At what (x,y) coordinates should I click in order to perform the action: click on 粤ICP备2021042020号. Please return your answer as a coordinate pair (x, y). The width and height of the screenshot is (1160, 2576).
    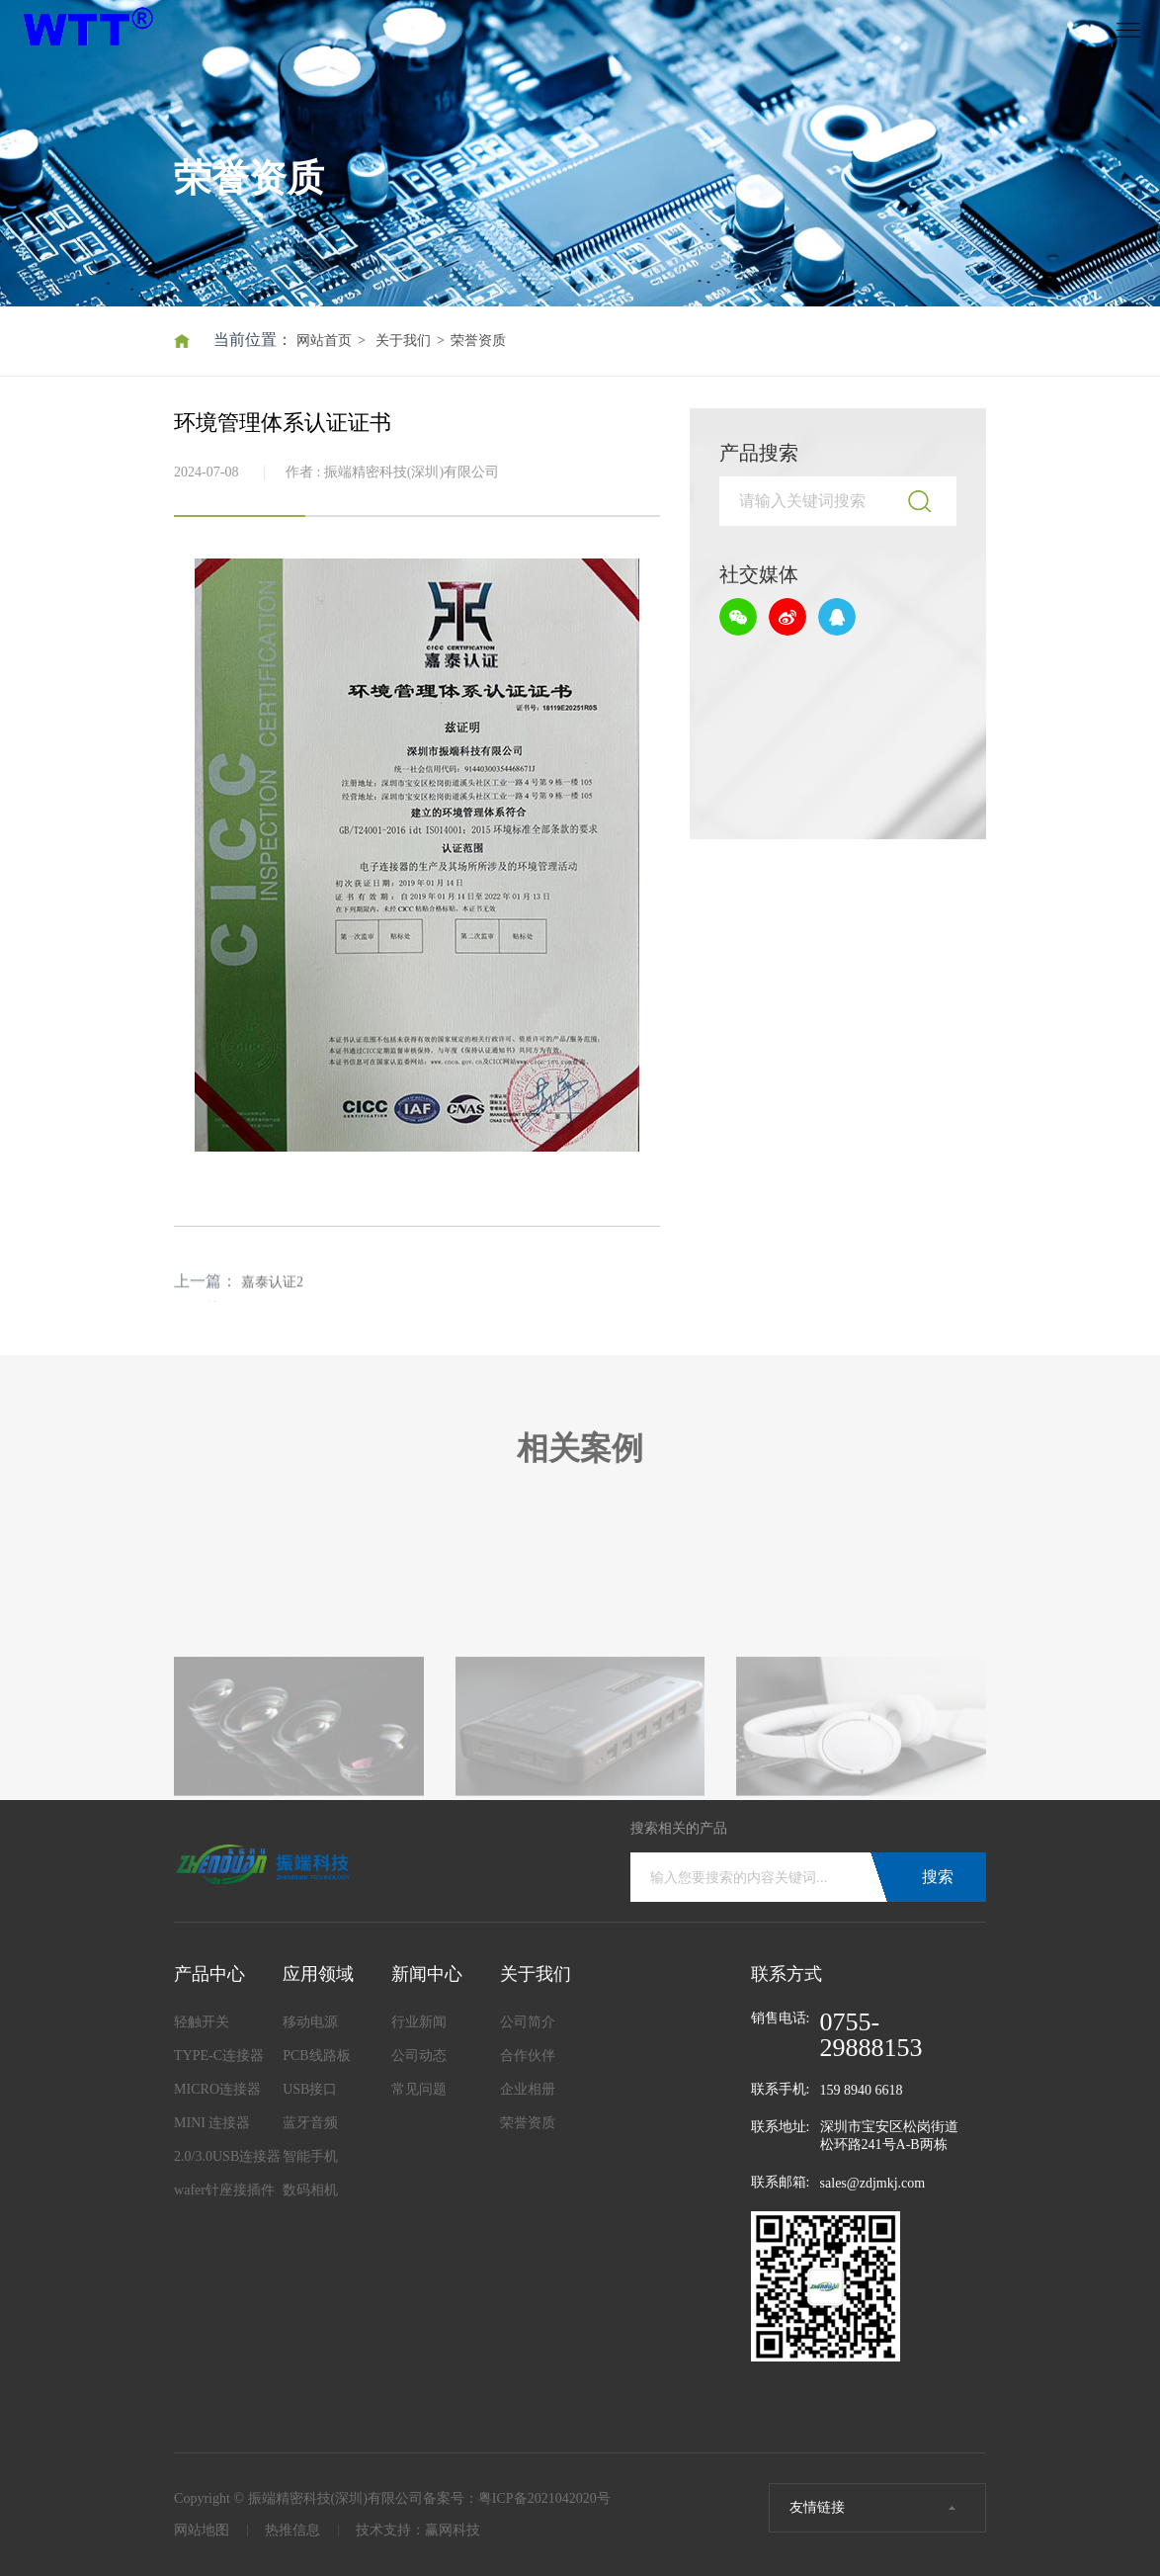
    Looking at the image, I should click on (544, 2498).